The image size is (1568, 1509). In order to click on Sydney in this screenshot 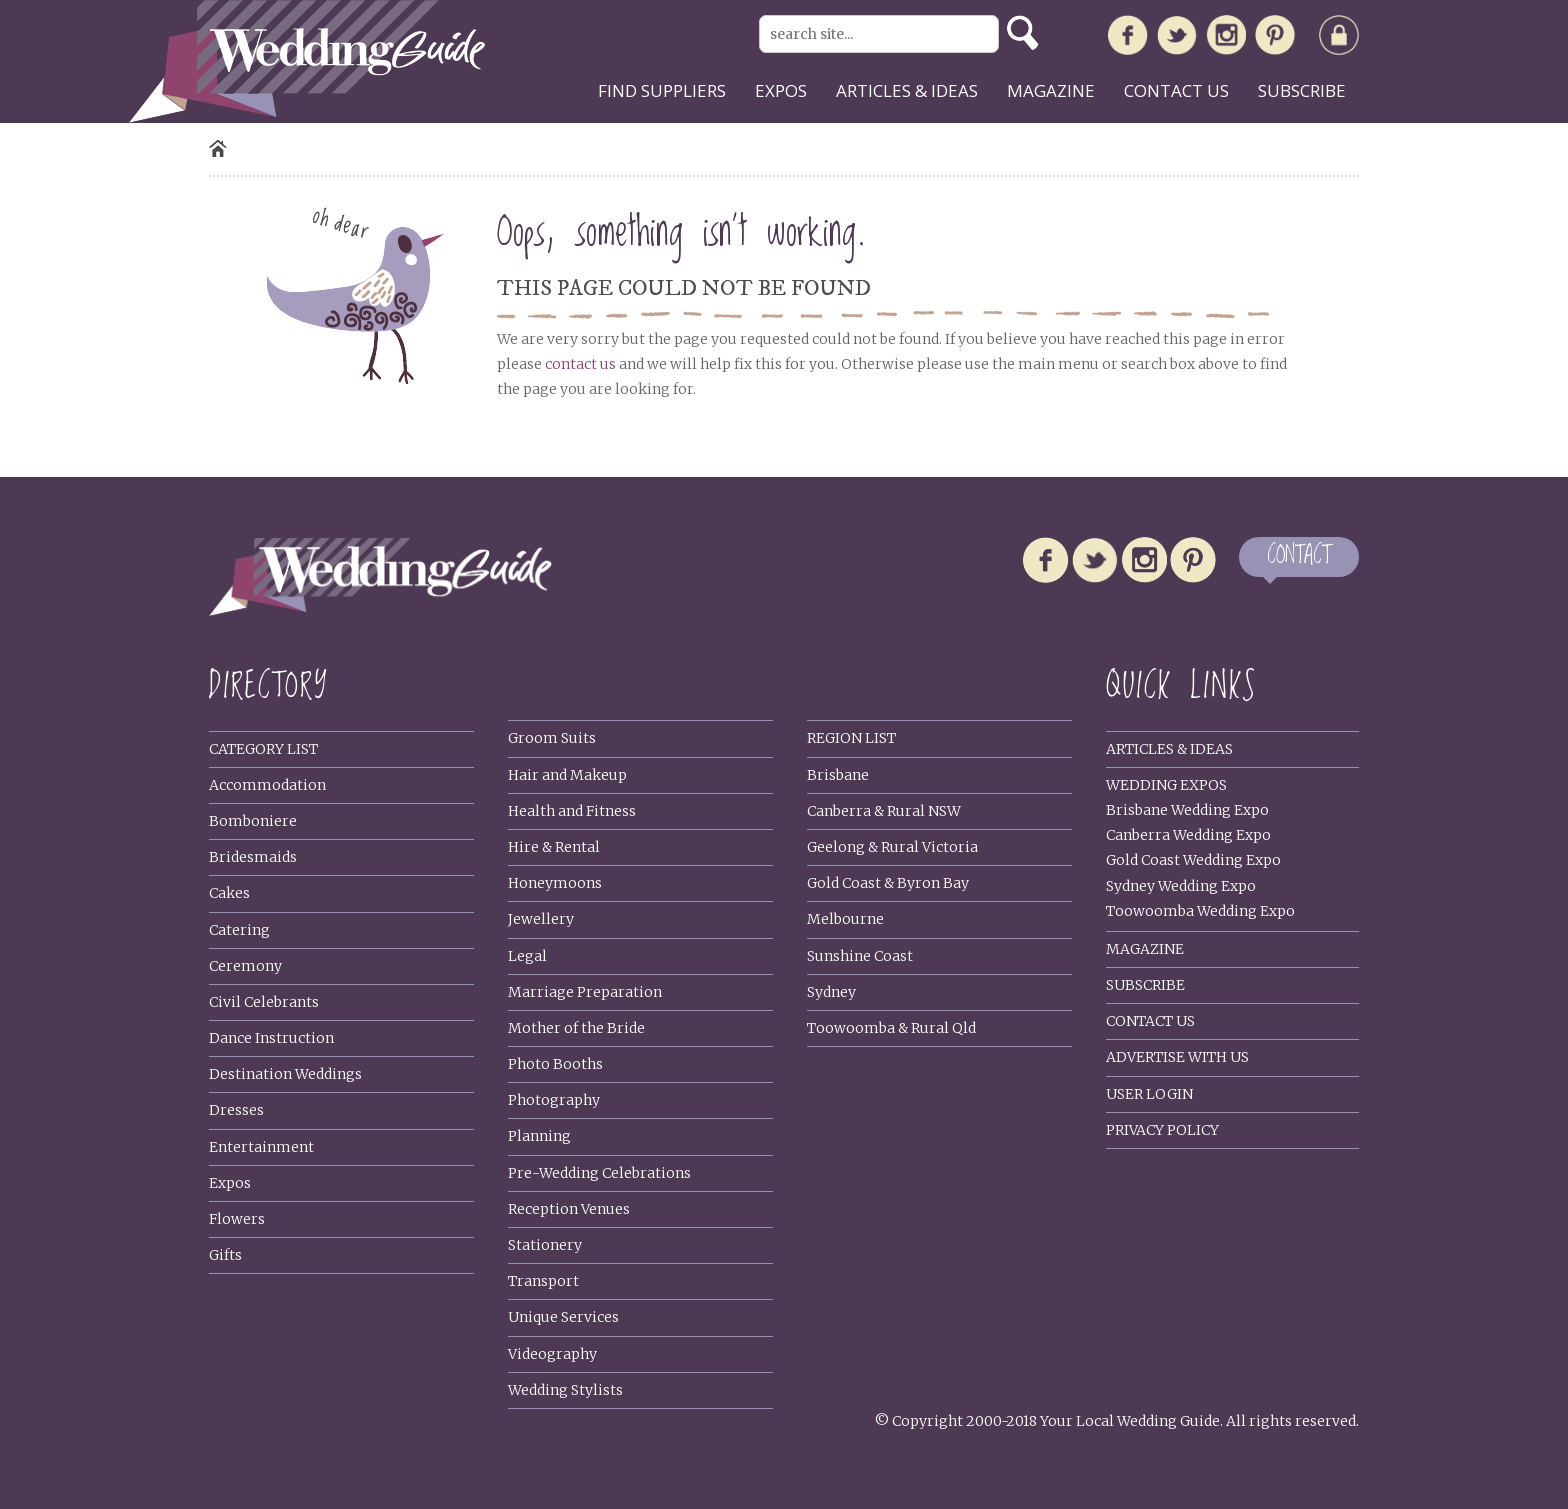, I will do `click(831, 992)`.